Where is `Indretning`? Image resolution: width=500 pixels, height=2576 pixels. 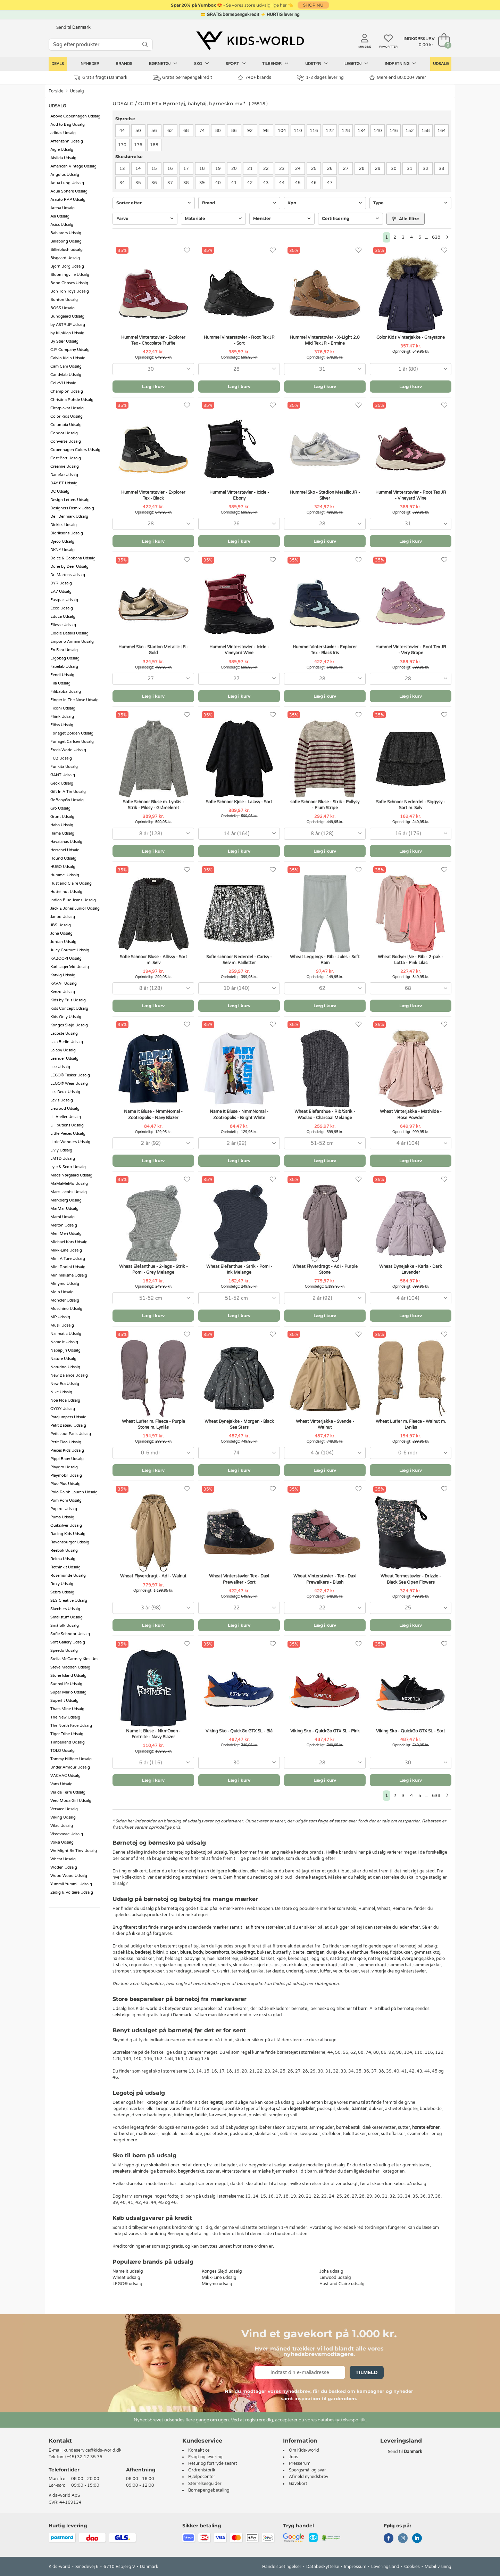
Indretning is located at coordinates (400, 63).